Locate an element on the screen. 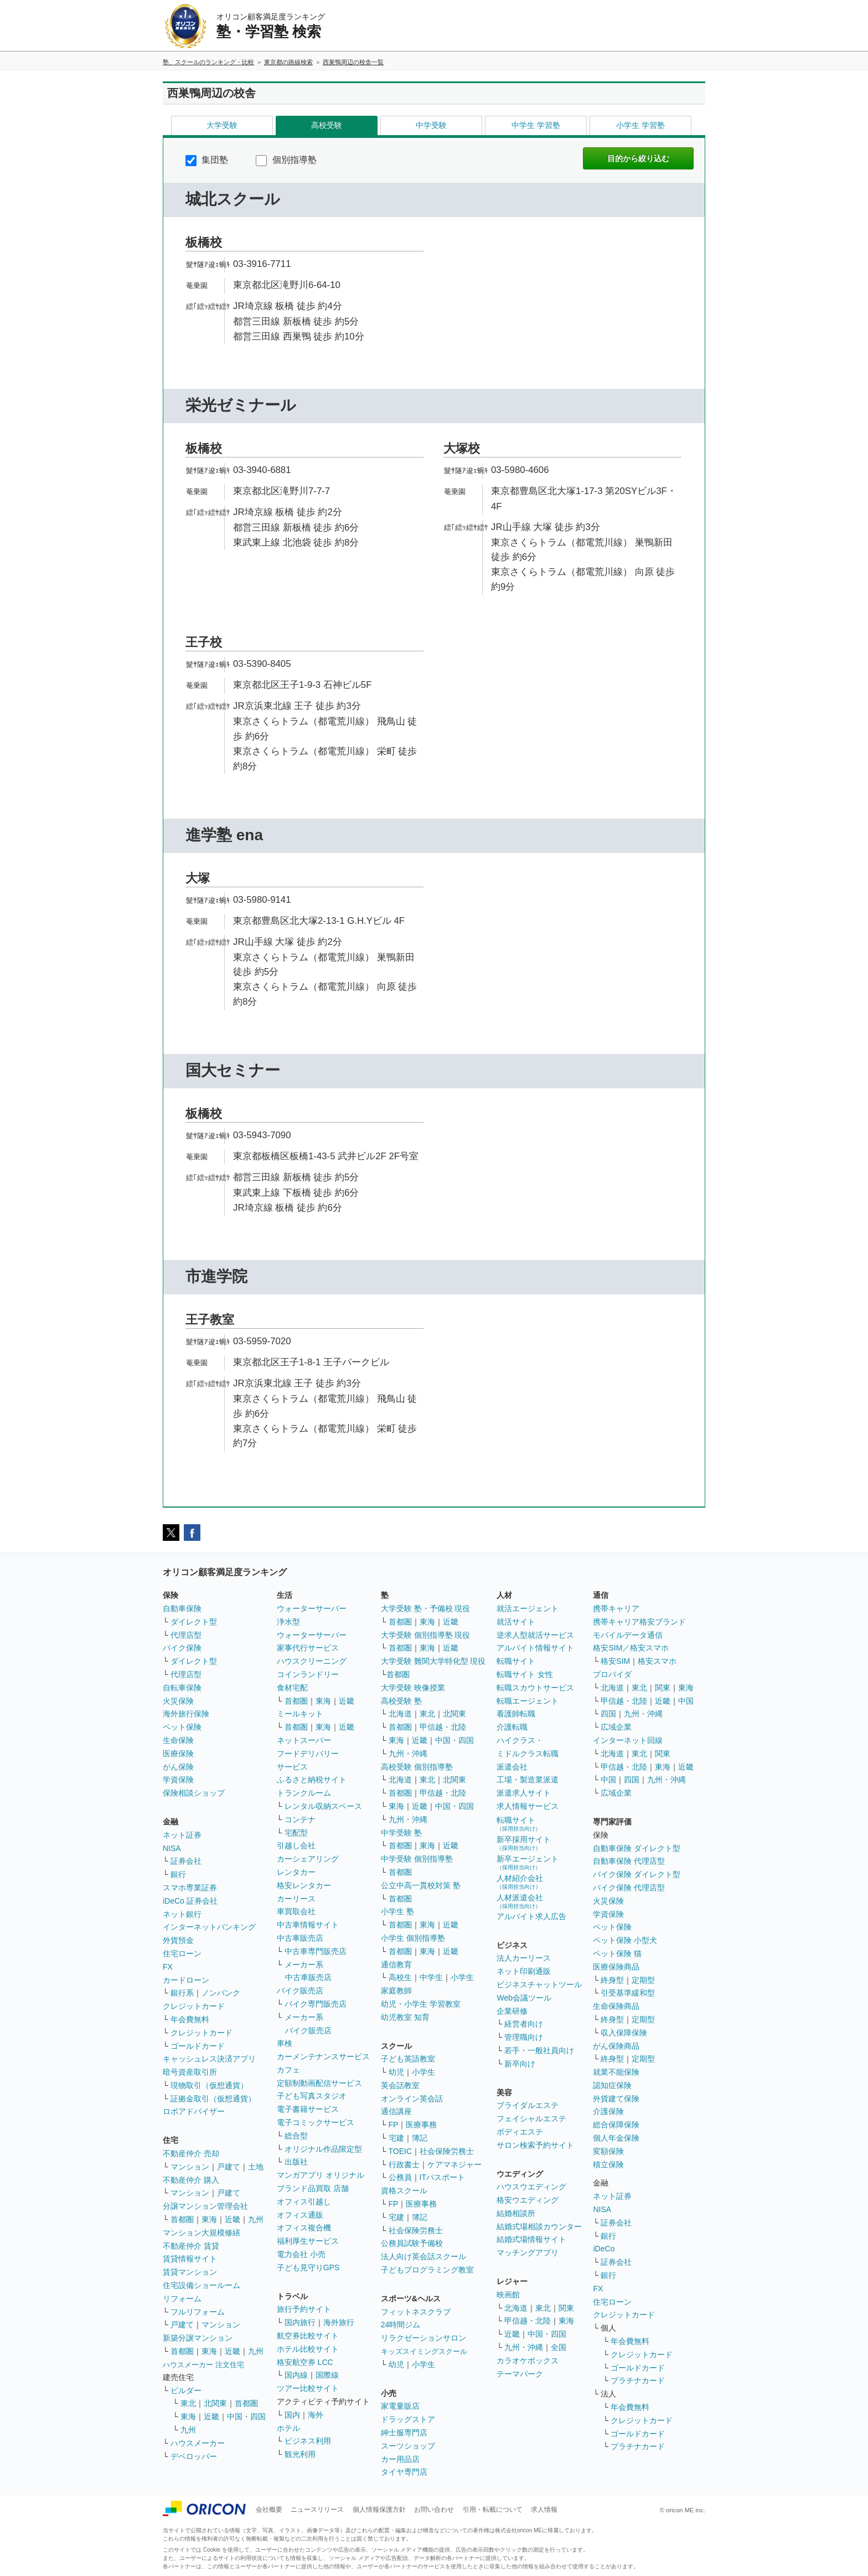 This screenshot has width=868, height=2576. 法人向け英会話スクール is located at coordinates (423, 2256).